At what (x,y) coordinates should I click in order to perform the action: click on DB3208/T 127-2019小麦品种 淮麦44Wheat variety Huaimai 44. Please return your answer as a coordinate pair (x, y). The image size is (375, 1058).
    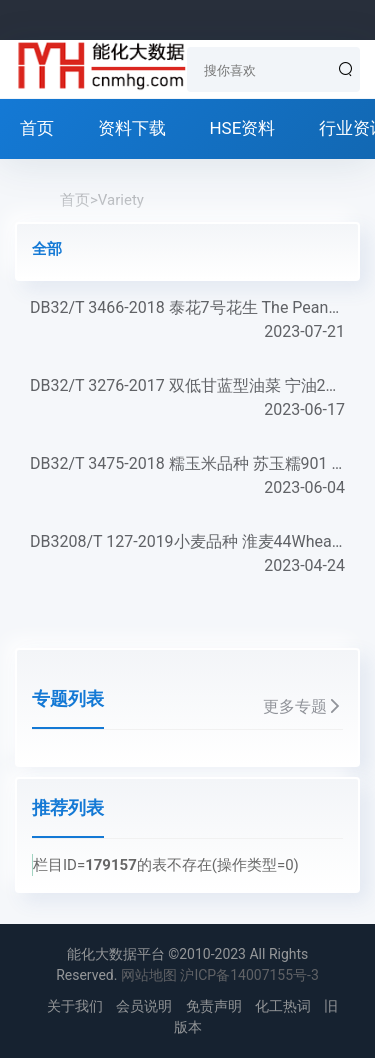
    Looking at the image, I should click on (187, 555).